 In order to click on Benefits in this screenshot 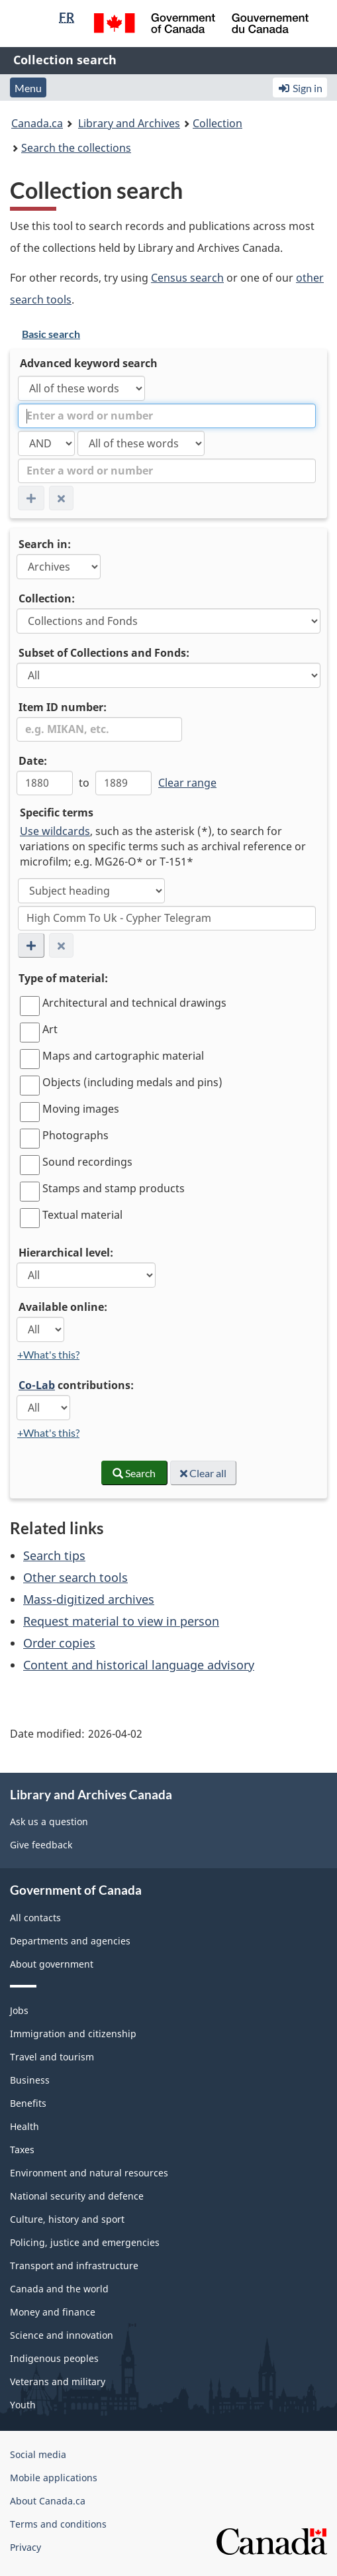, I will do `click(28, 2103)`.